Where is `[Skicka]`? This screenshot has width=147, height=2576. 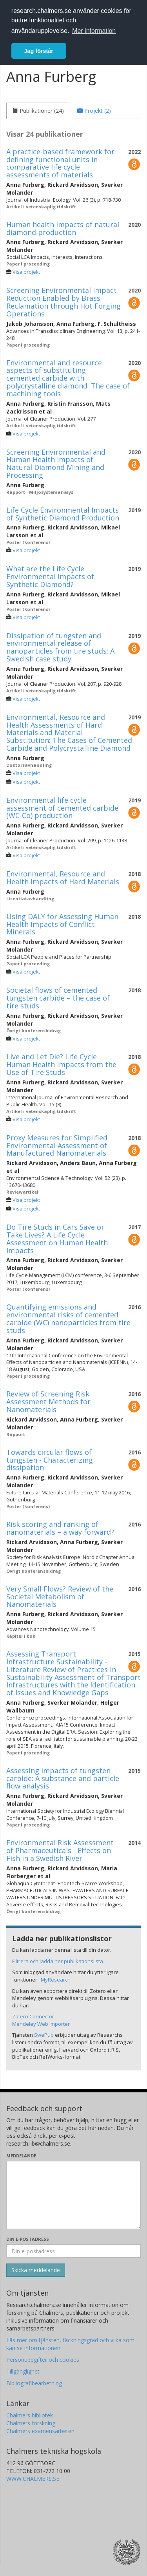 [Skicka] is located at coordinates (35, 2270).